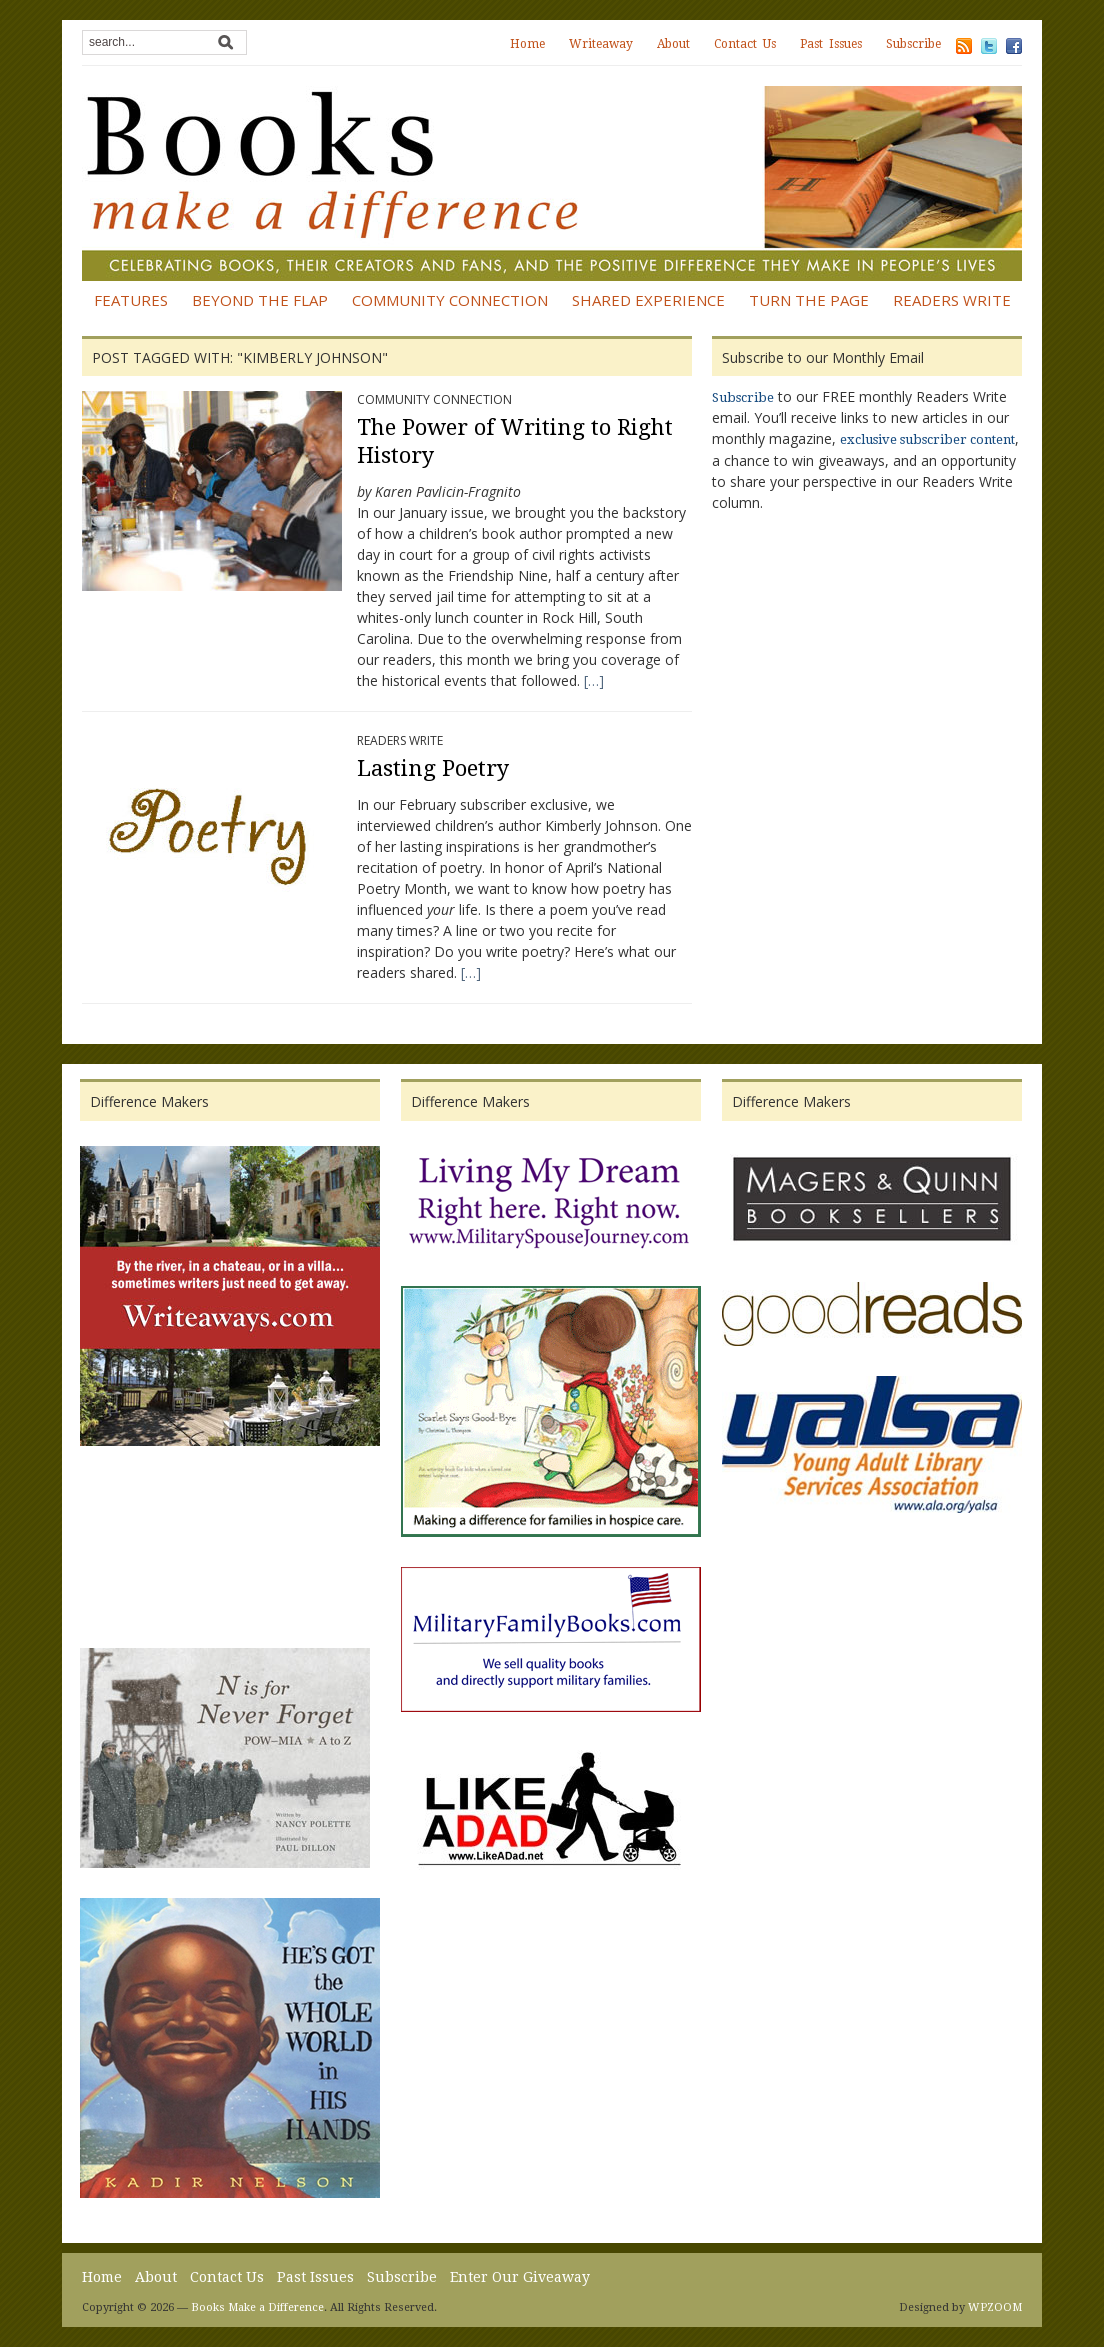 The width and height of the screenshot is (1104, 2347). I want to click on Readers Write, so click(952, 300).